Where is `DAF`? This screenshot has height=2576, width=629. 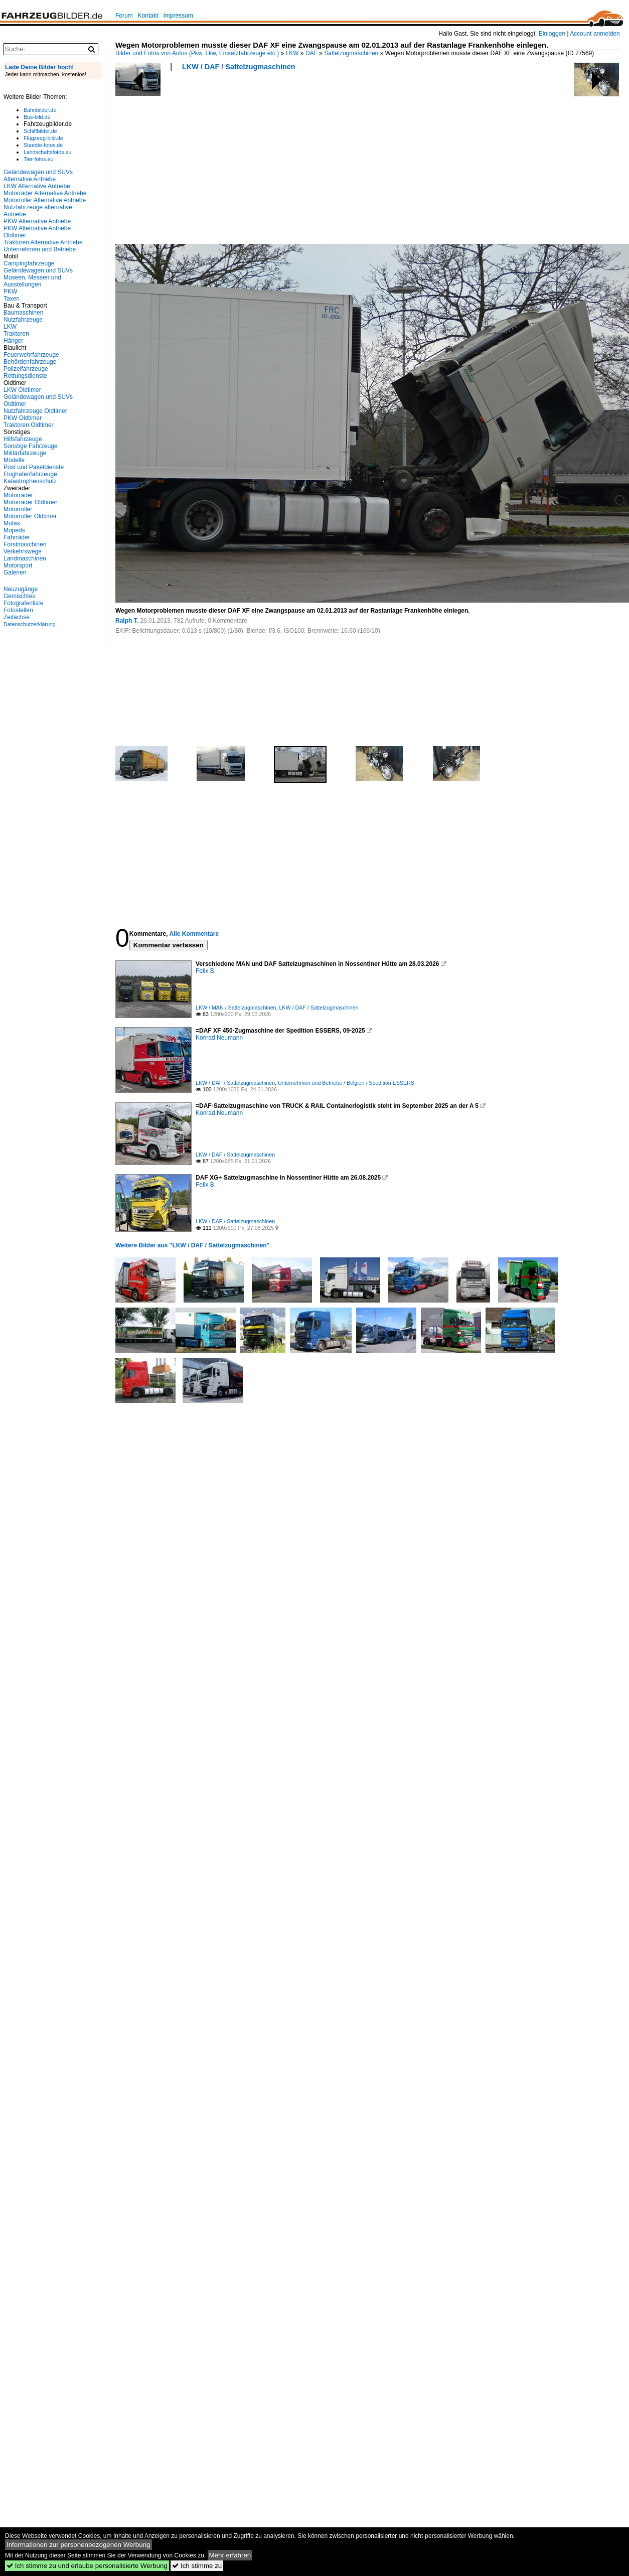
DAF is located at coordinates (311, 53).